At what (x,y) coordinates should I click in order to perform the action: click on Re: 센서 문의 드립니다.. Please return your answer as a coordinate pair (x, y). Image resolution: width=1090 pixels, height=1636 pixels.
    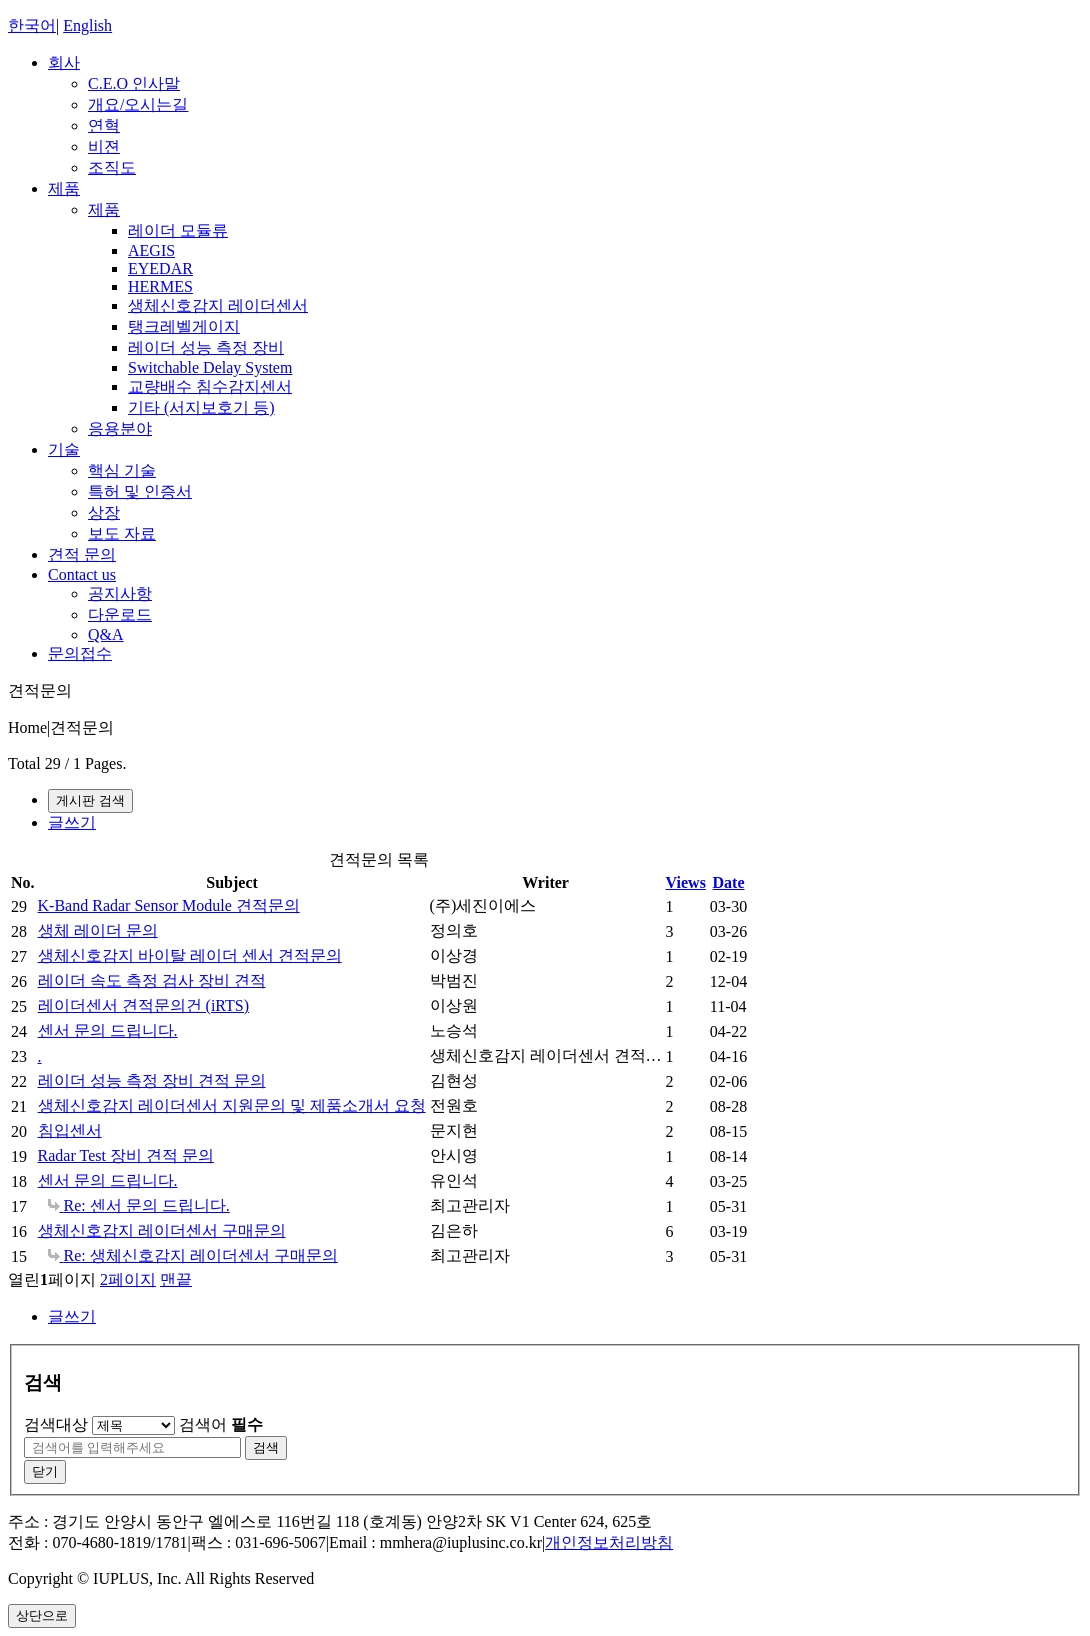
    Looking at the image, I should click on (139, 1205).